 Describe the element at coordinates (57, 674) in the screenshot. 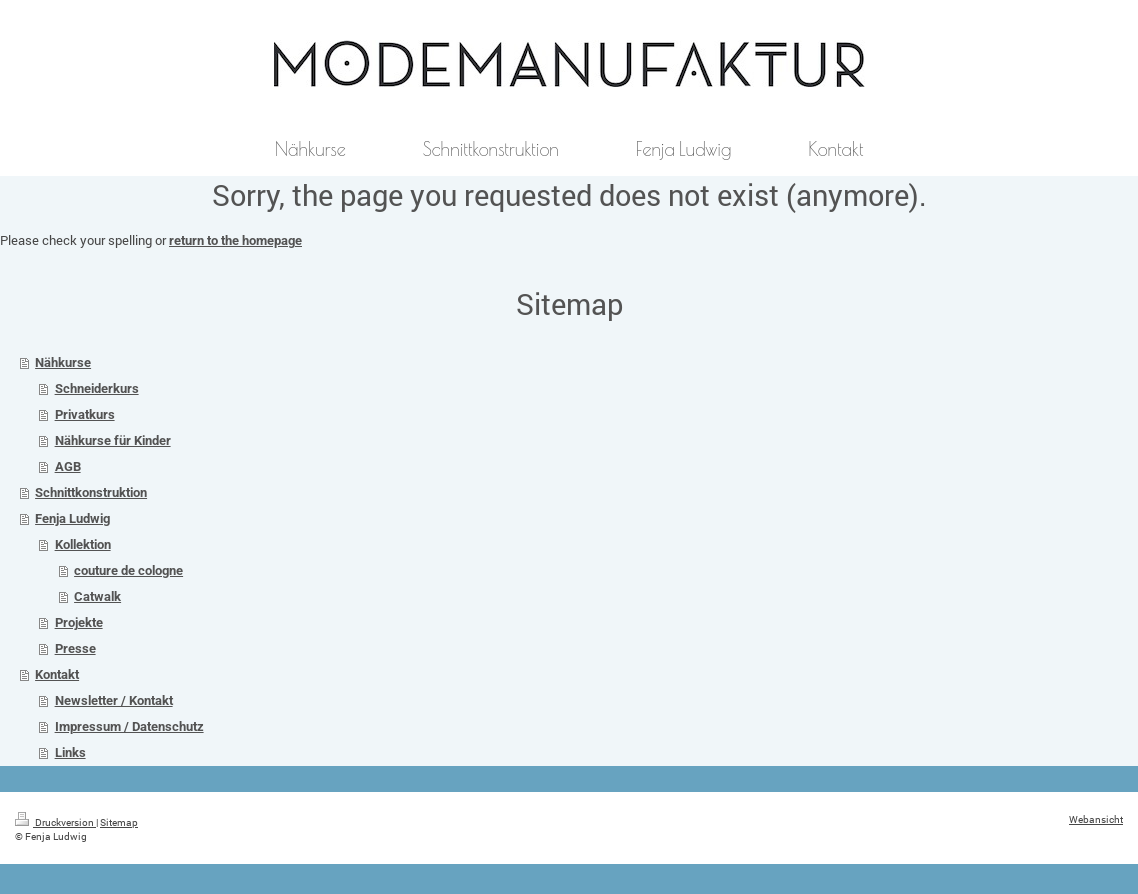

I see `Kontakt` at that location.